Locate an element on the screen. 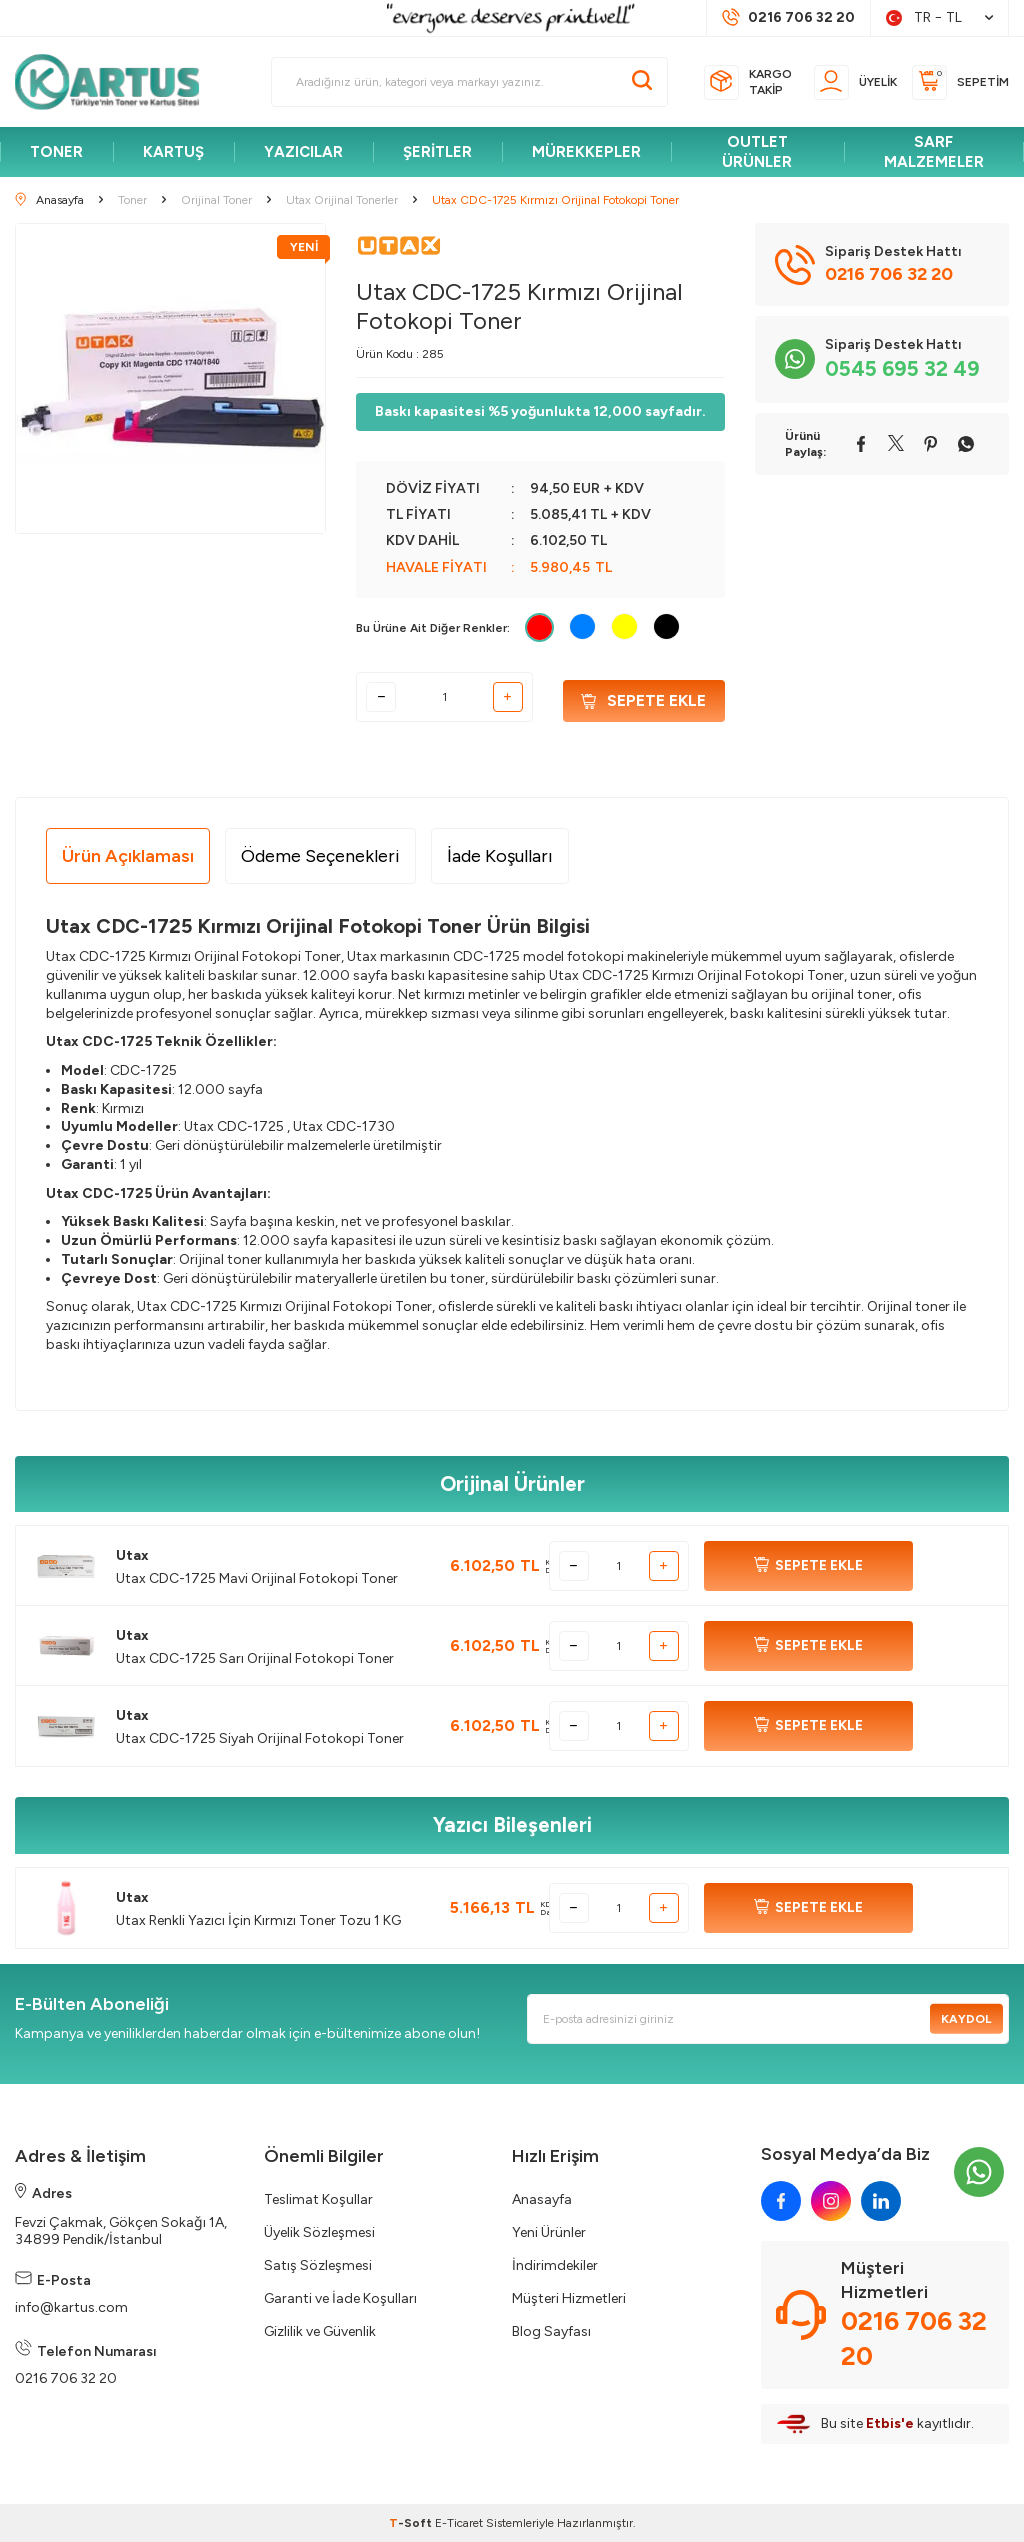 This screenshot has height=2542, width=1024. [instagram] is located at coordinates (831, 2201).